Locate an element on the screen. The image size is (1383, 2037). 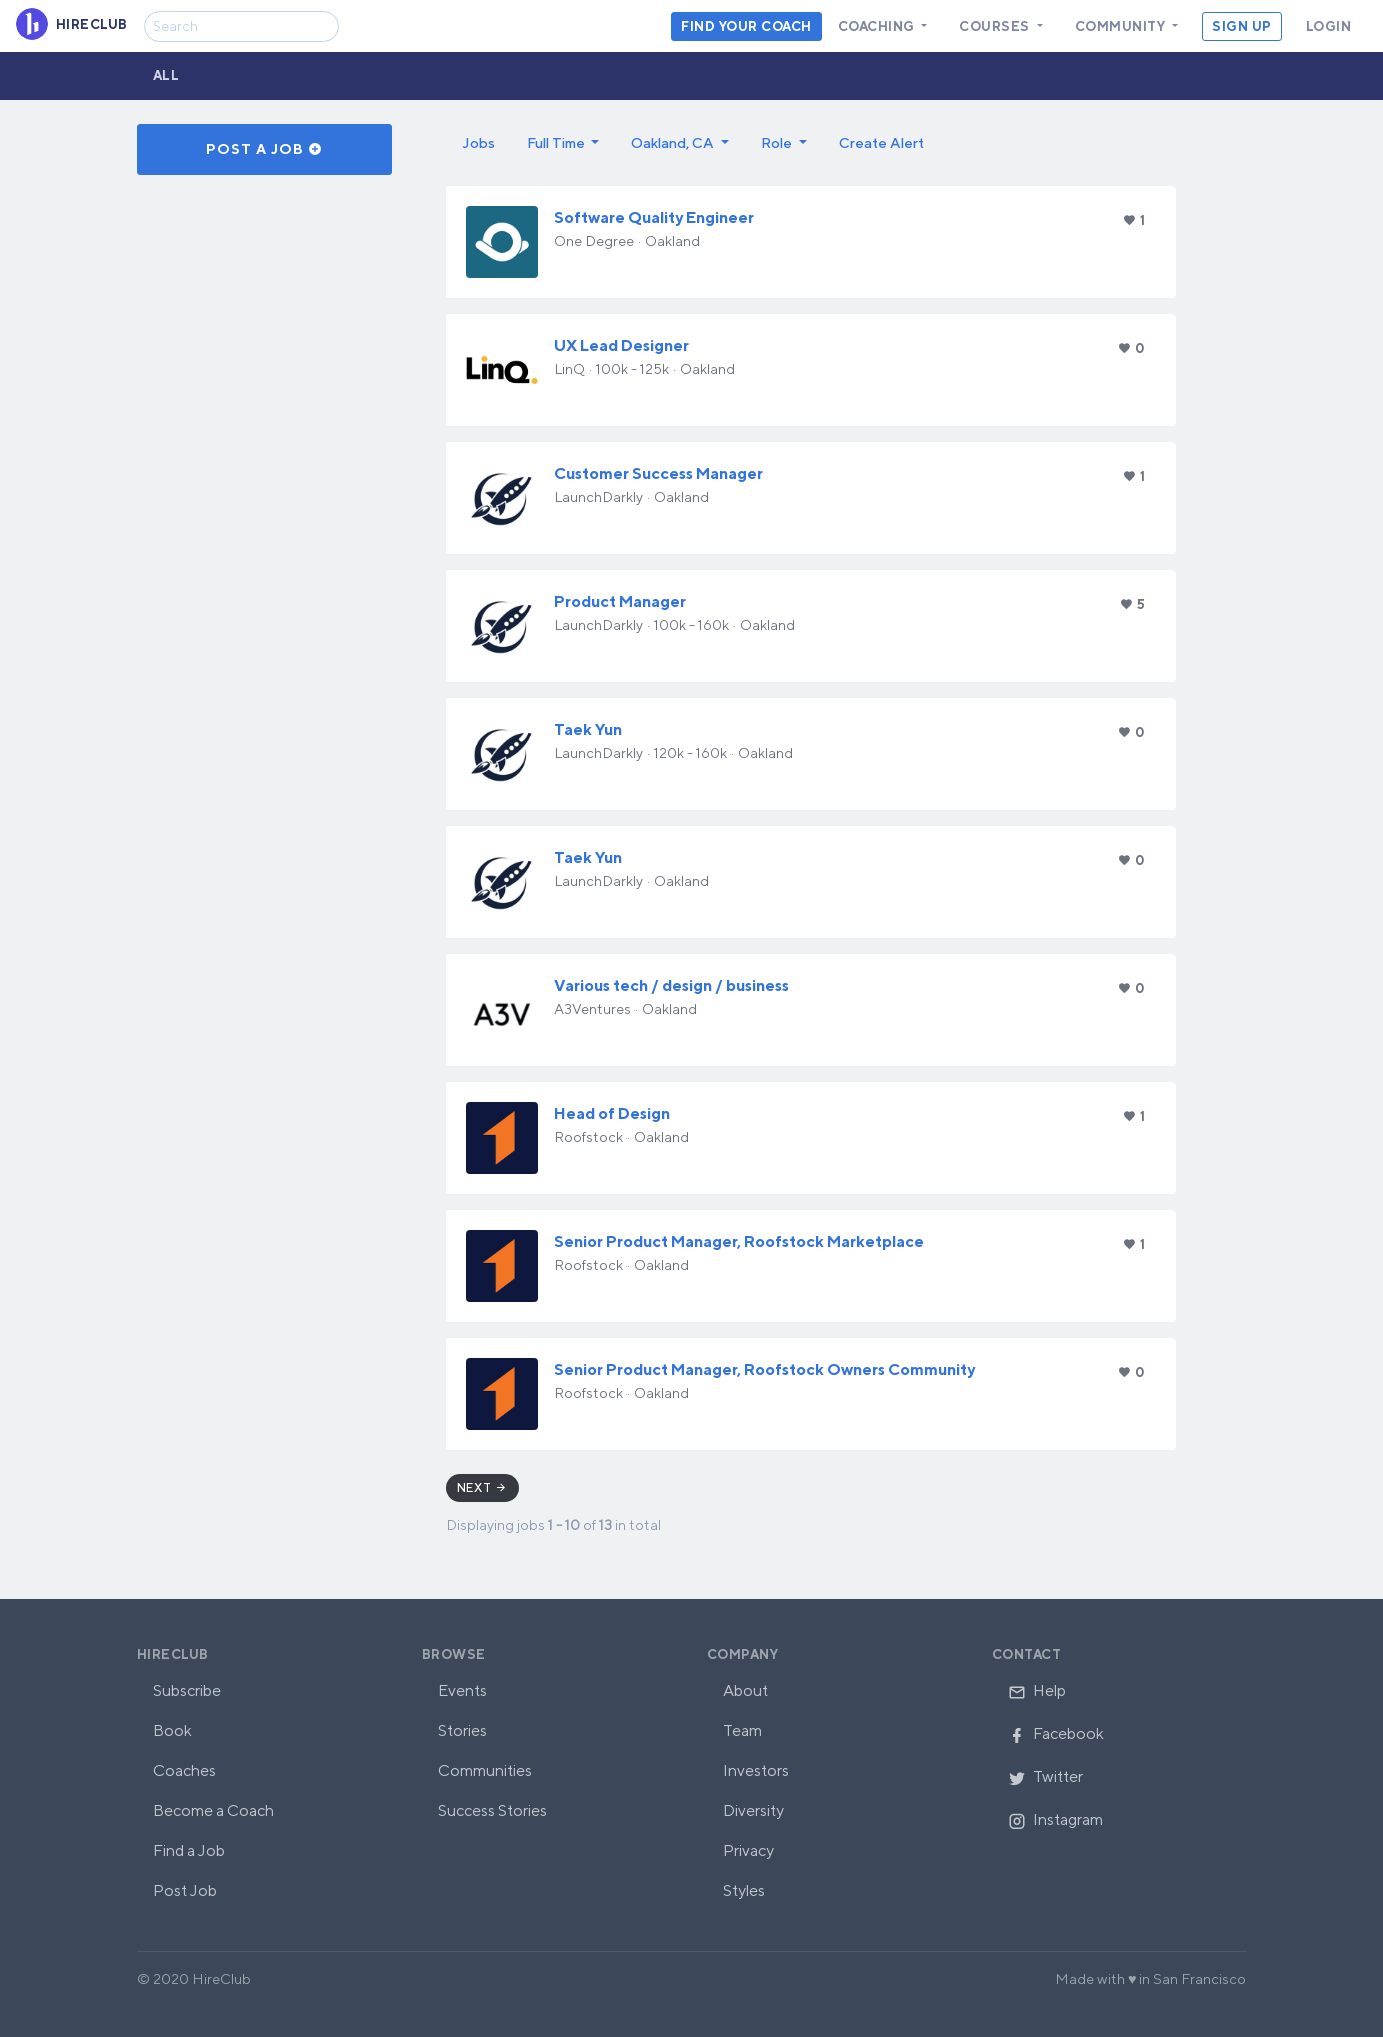
About is located at coordinates (745, 1690).